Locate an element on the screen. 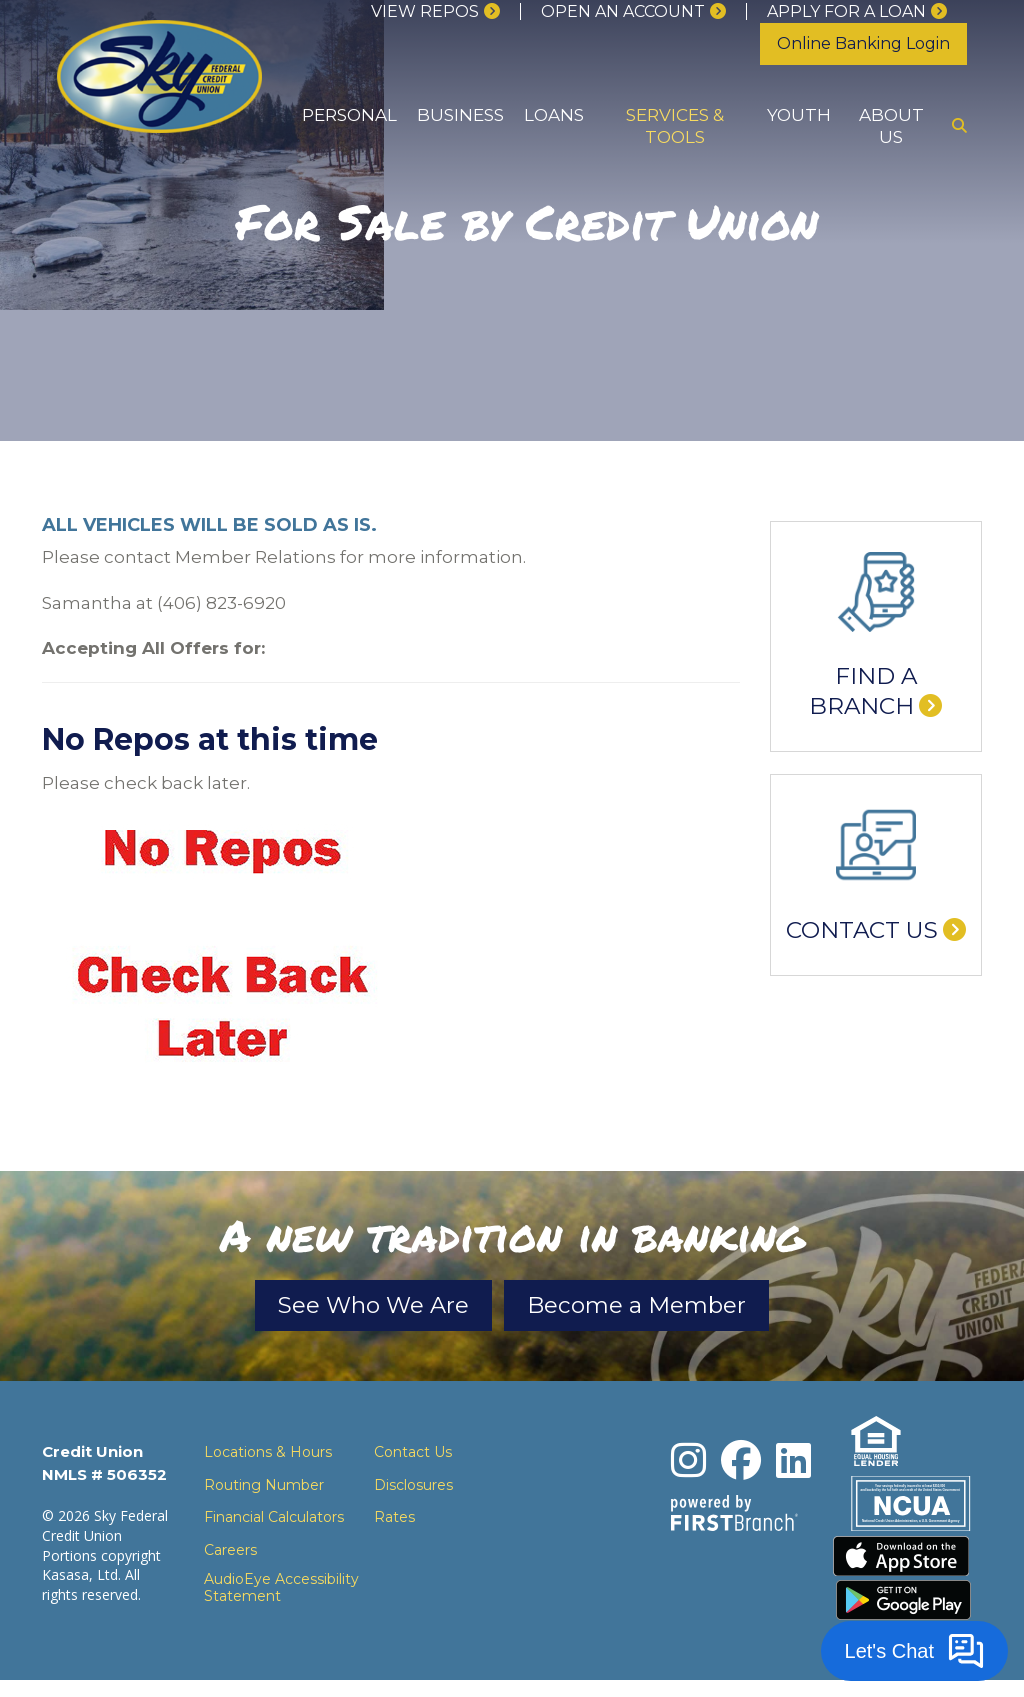 The width and height of the screenshot is (1024, 1697). Loans is located at coordinates (554, 115).